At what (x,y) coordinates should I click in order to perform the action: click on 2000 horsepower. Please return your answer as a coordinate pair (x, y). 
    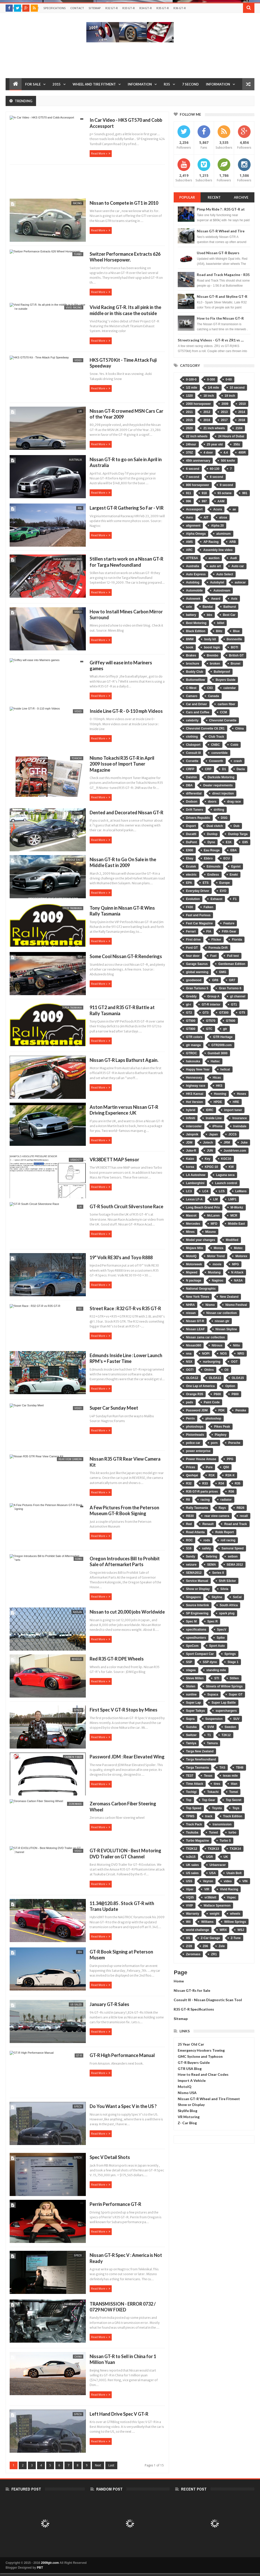
    Looking at the image, I should click on (198, 404).